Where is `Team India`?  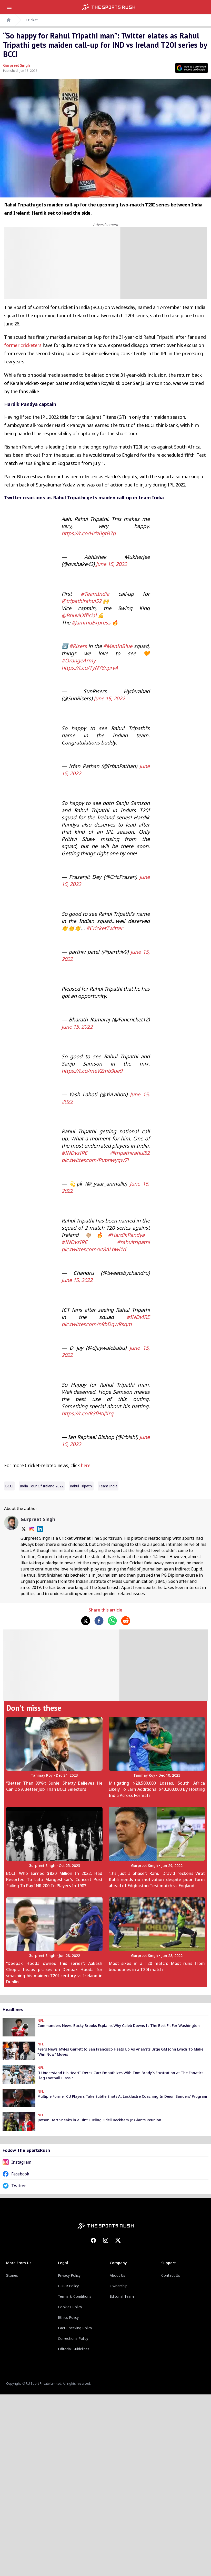 Team India is located at coordinates (108, 1486).